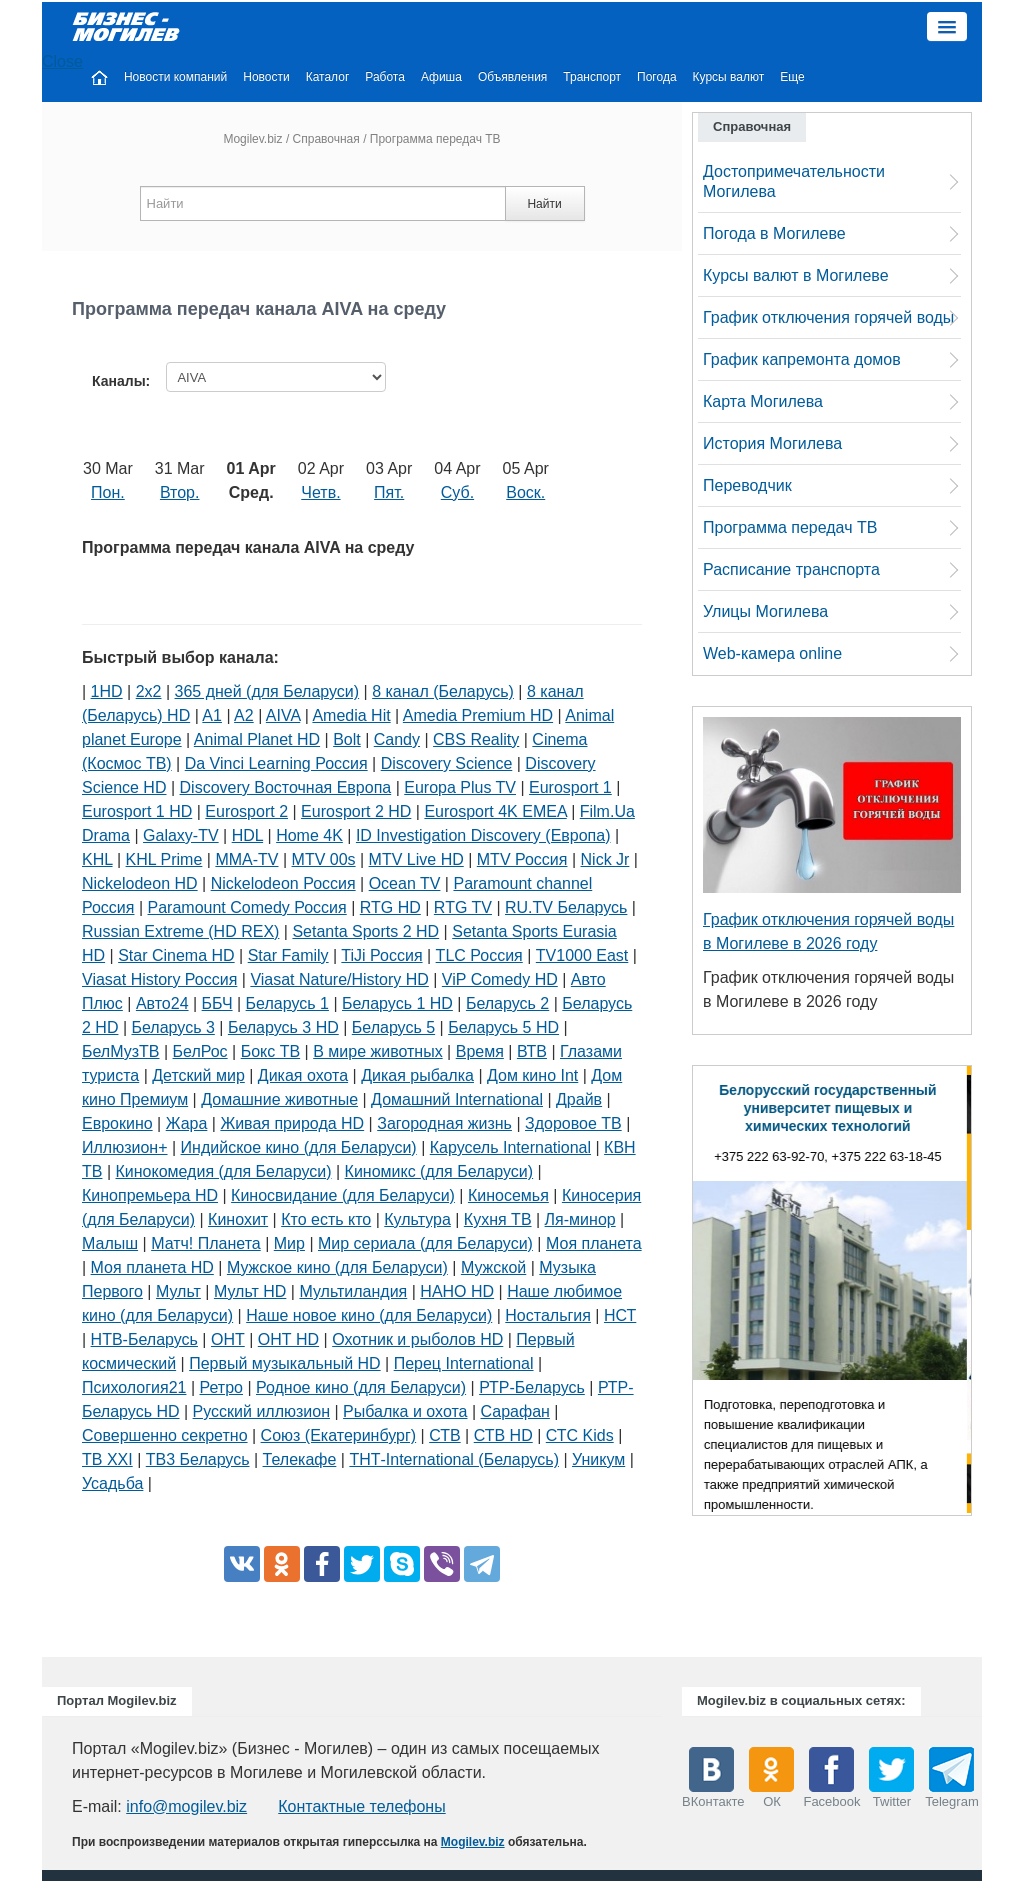 The width and height of the screenshot is (1024, 1881). What do you see at coordinates (377, 1051) in the screenshot?
I see `В мире животных` at bounding box center [377, 1051].